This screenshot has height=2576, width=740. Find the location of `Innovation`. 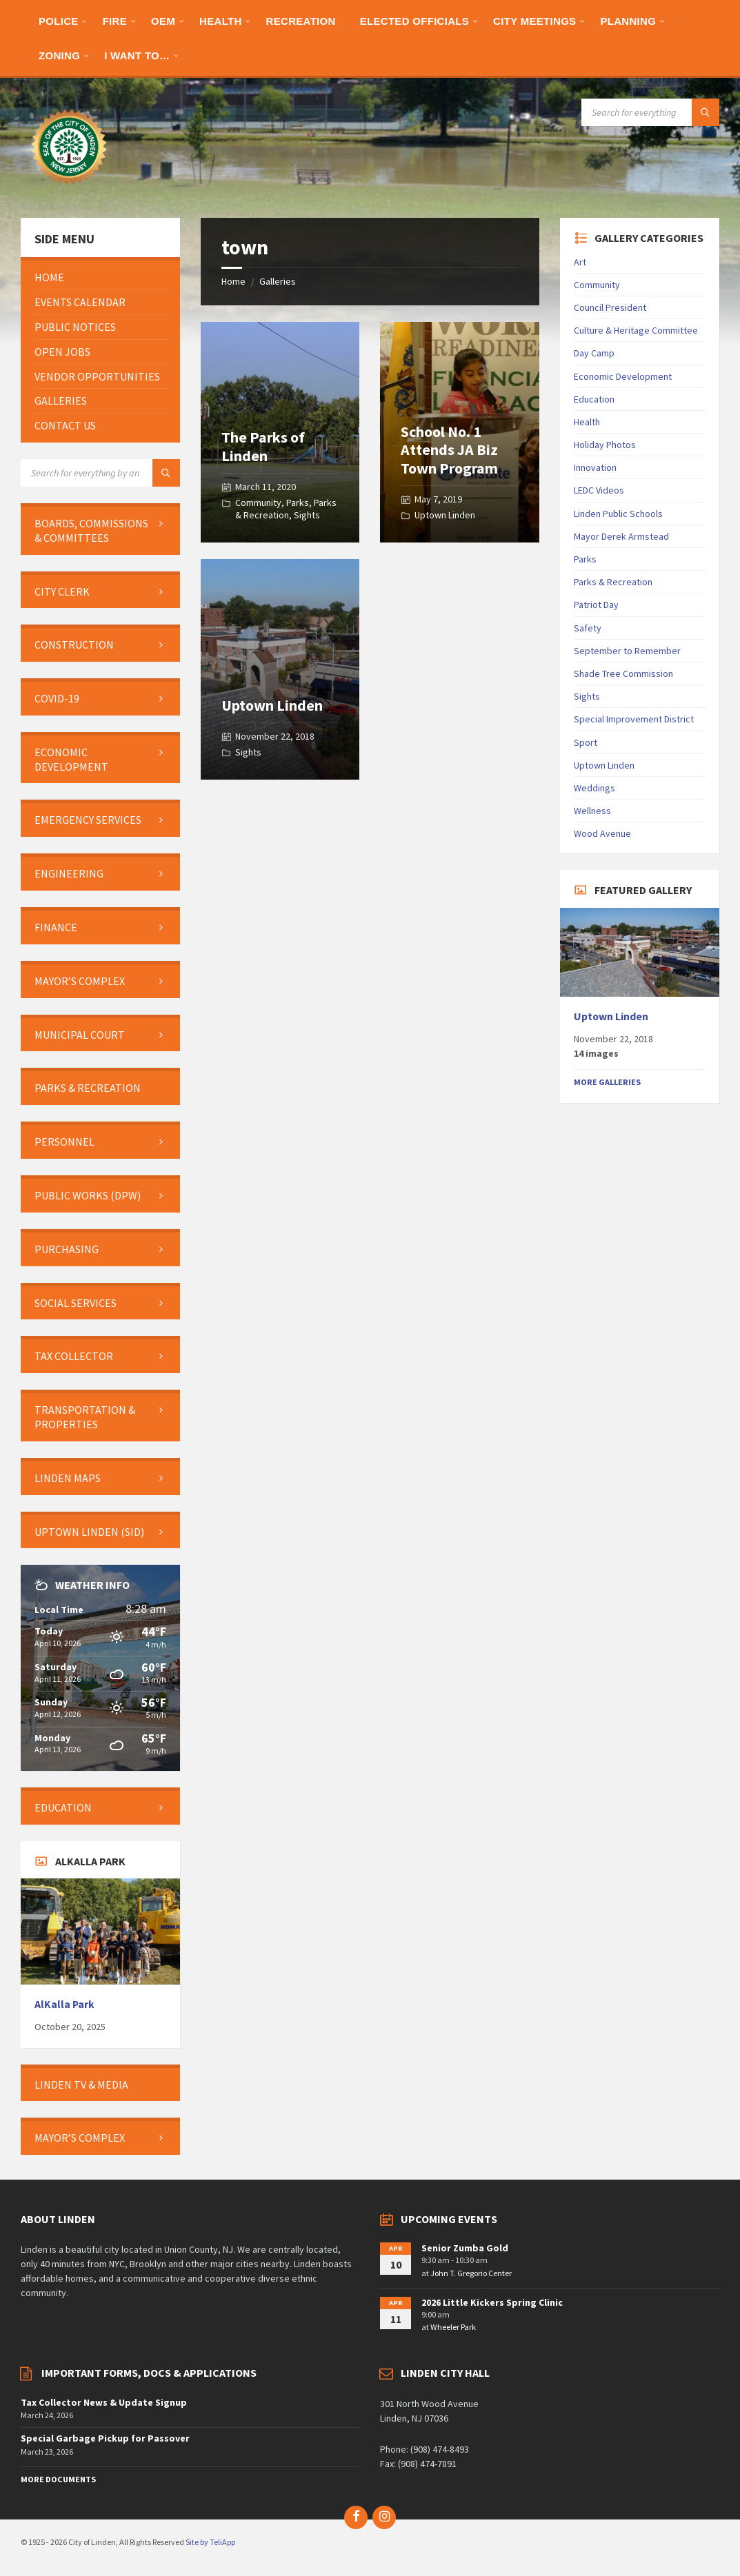

Innovation is located at coordinates (595, 467).